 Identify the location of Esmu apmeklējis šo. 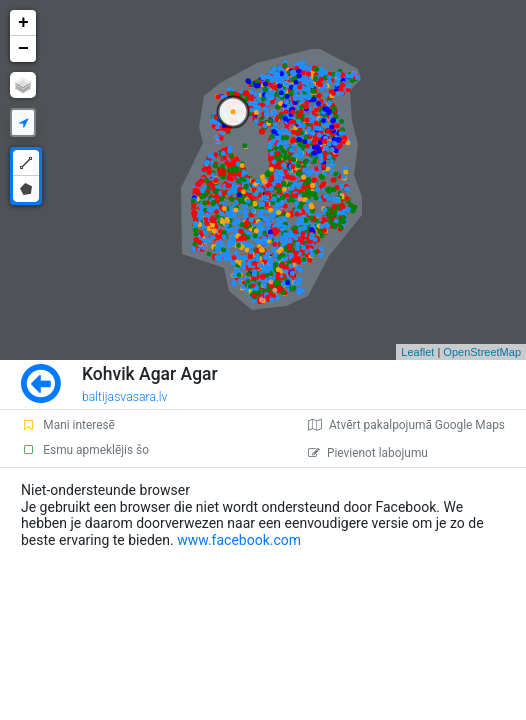
(85, 450).